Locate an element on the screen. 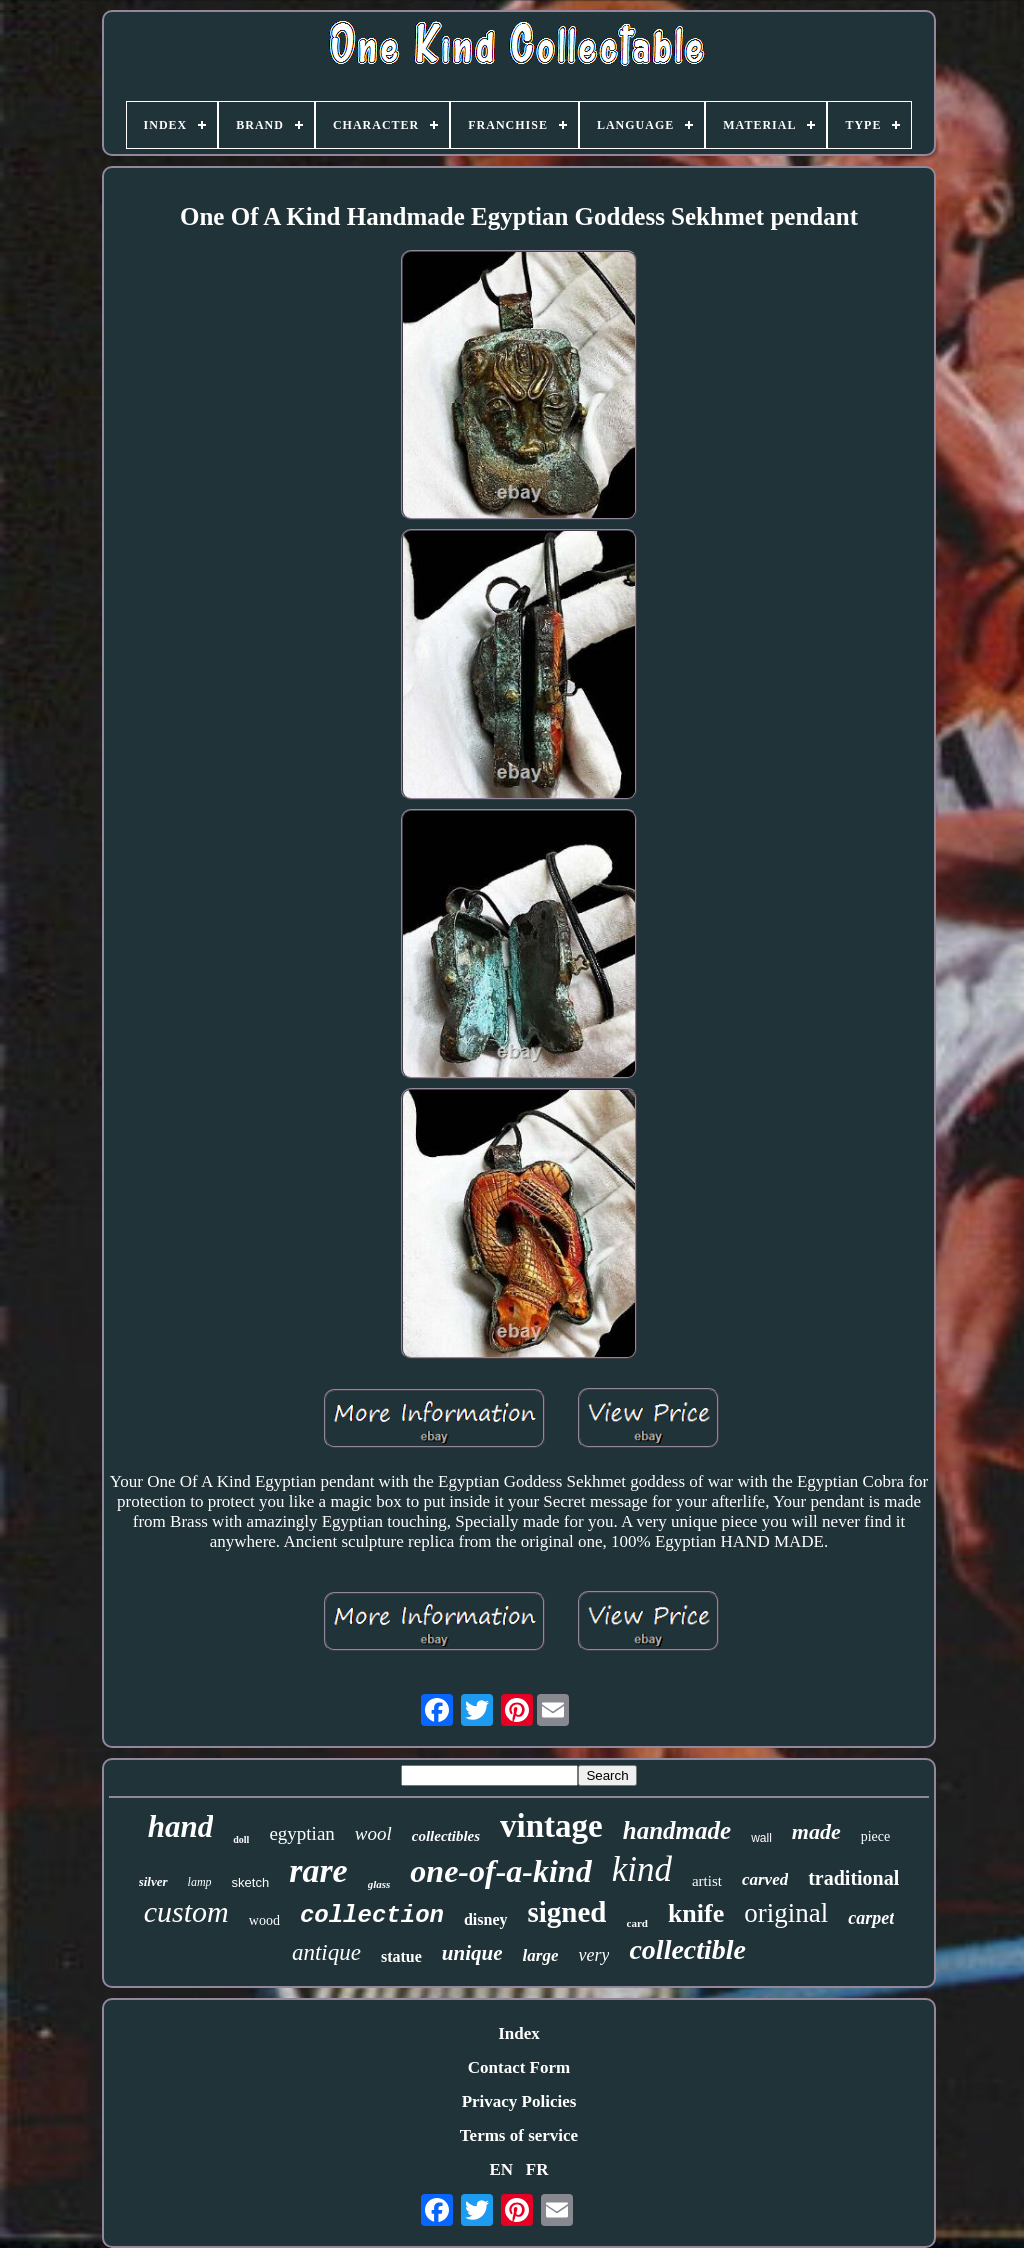 This screenshot has width=1024, height=2248. lamp is located at coordinates (200, 1882).